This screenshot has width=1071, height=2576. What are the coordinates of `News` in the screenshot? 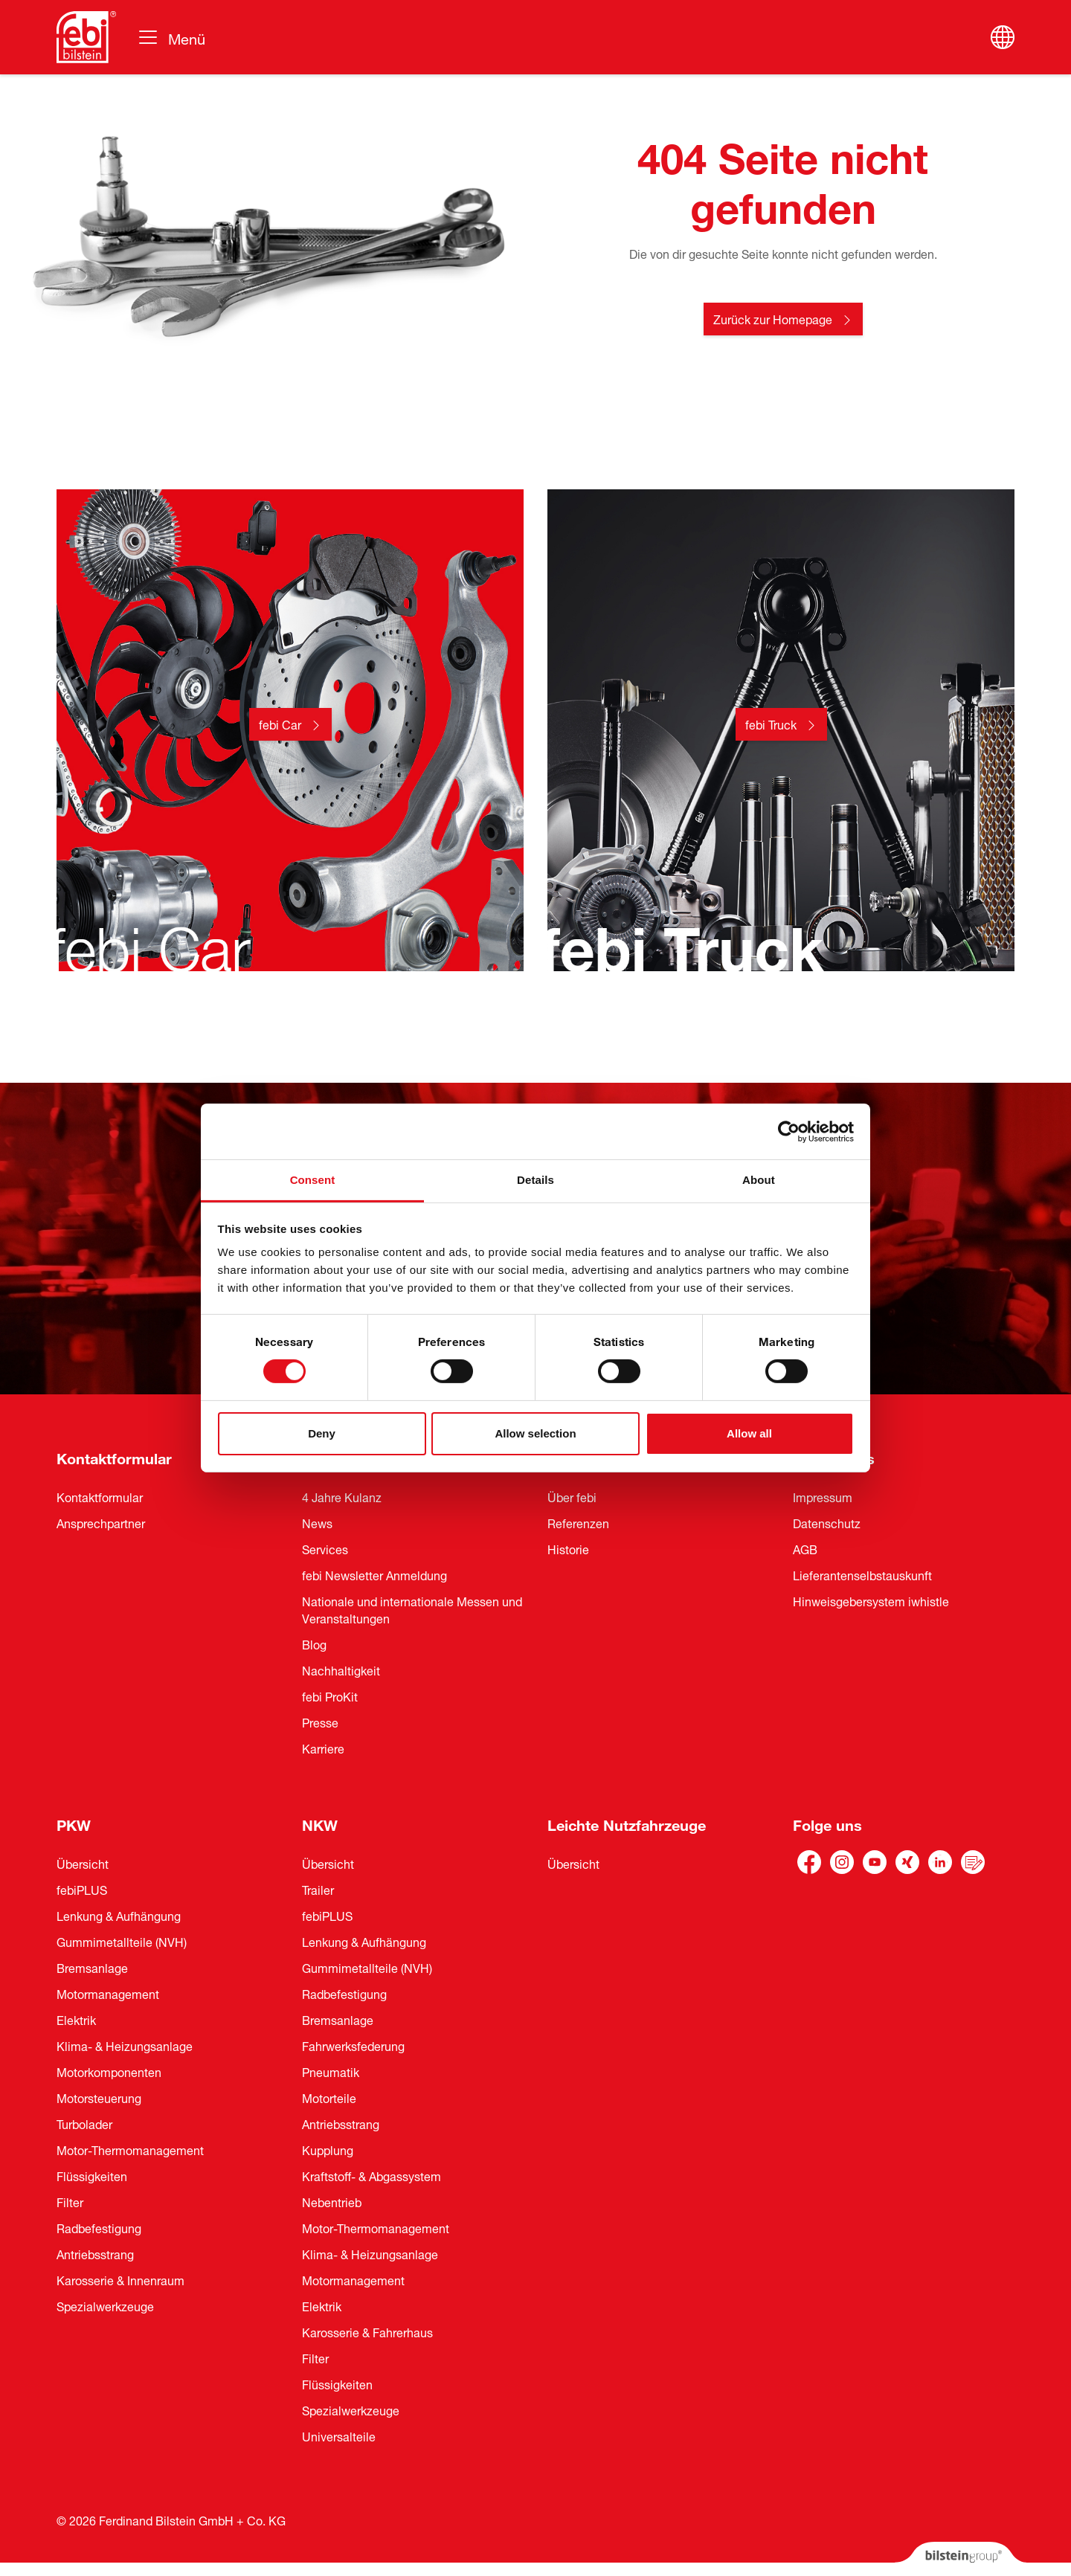 It's located at (317, 1522).